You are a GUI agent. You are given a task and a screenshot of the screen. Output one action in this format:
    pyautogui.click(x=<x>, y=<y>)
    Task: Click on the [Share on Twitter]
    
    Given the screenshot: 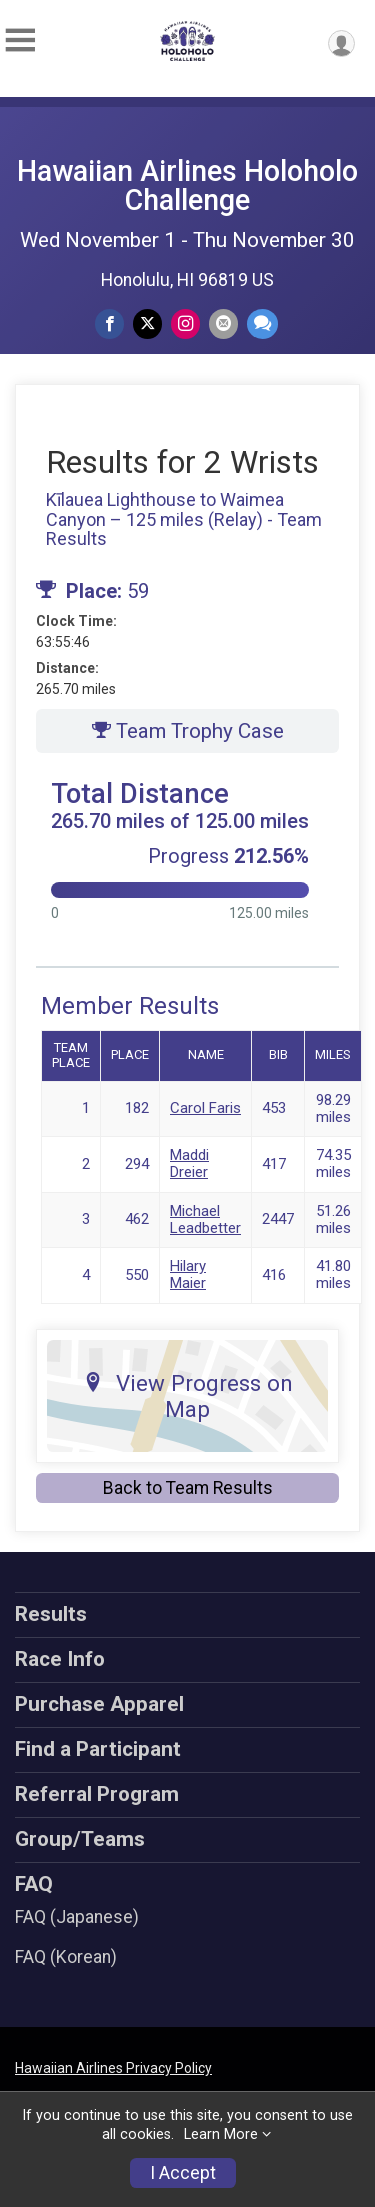 What is the action you would take?
    pyautogui.click(x=147, y=323)
    